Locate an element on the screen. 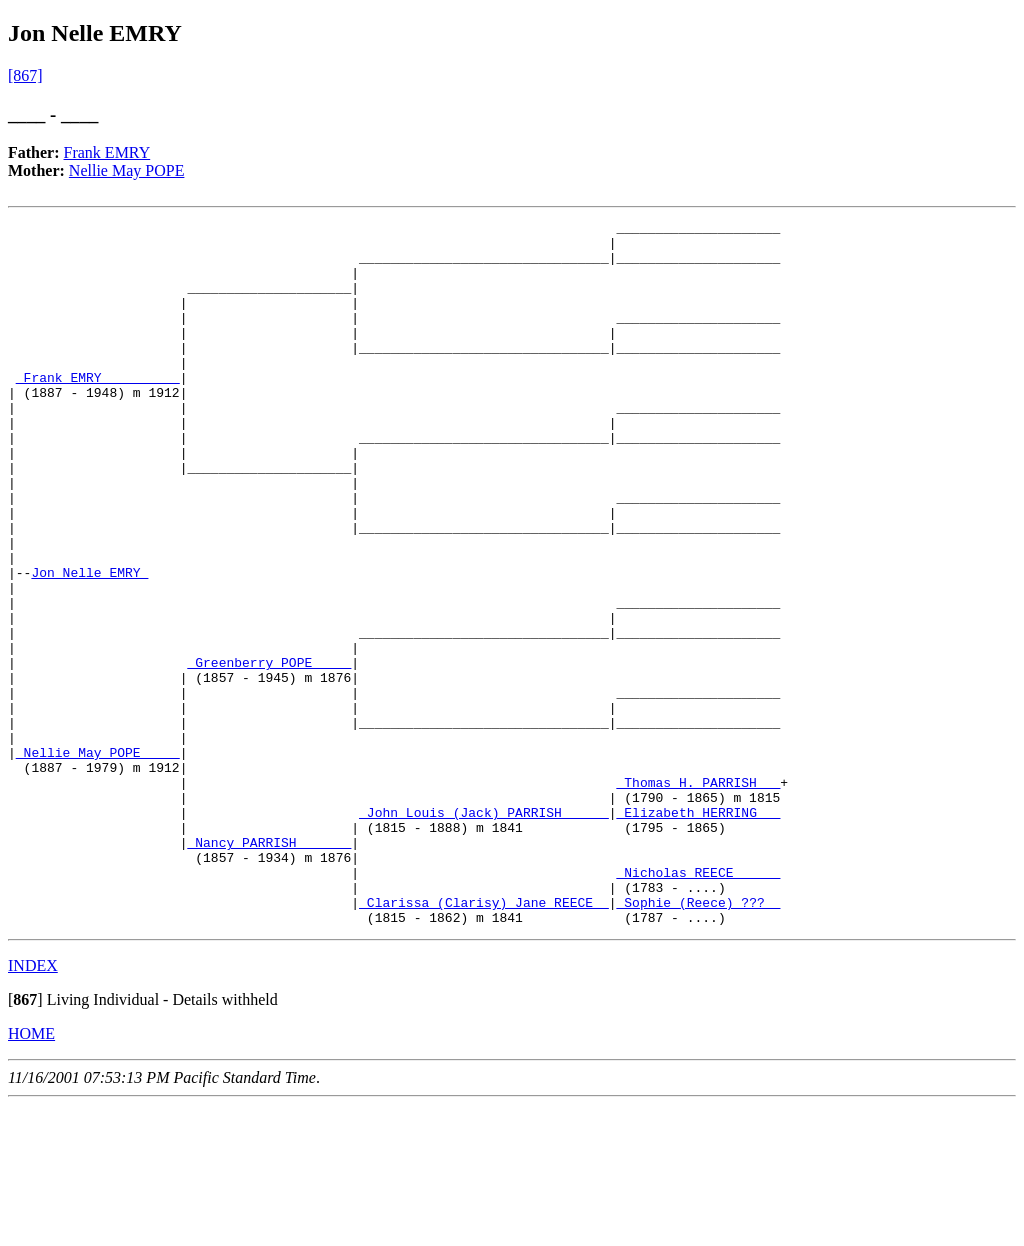 This screenshot has height=1246, width=1024. _Clarissa (Clarisy) Jane REECE _ is located at coordinates (484, 1040).